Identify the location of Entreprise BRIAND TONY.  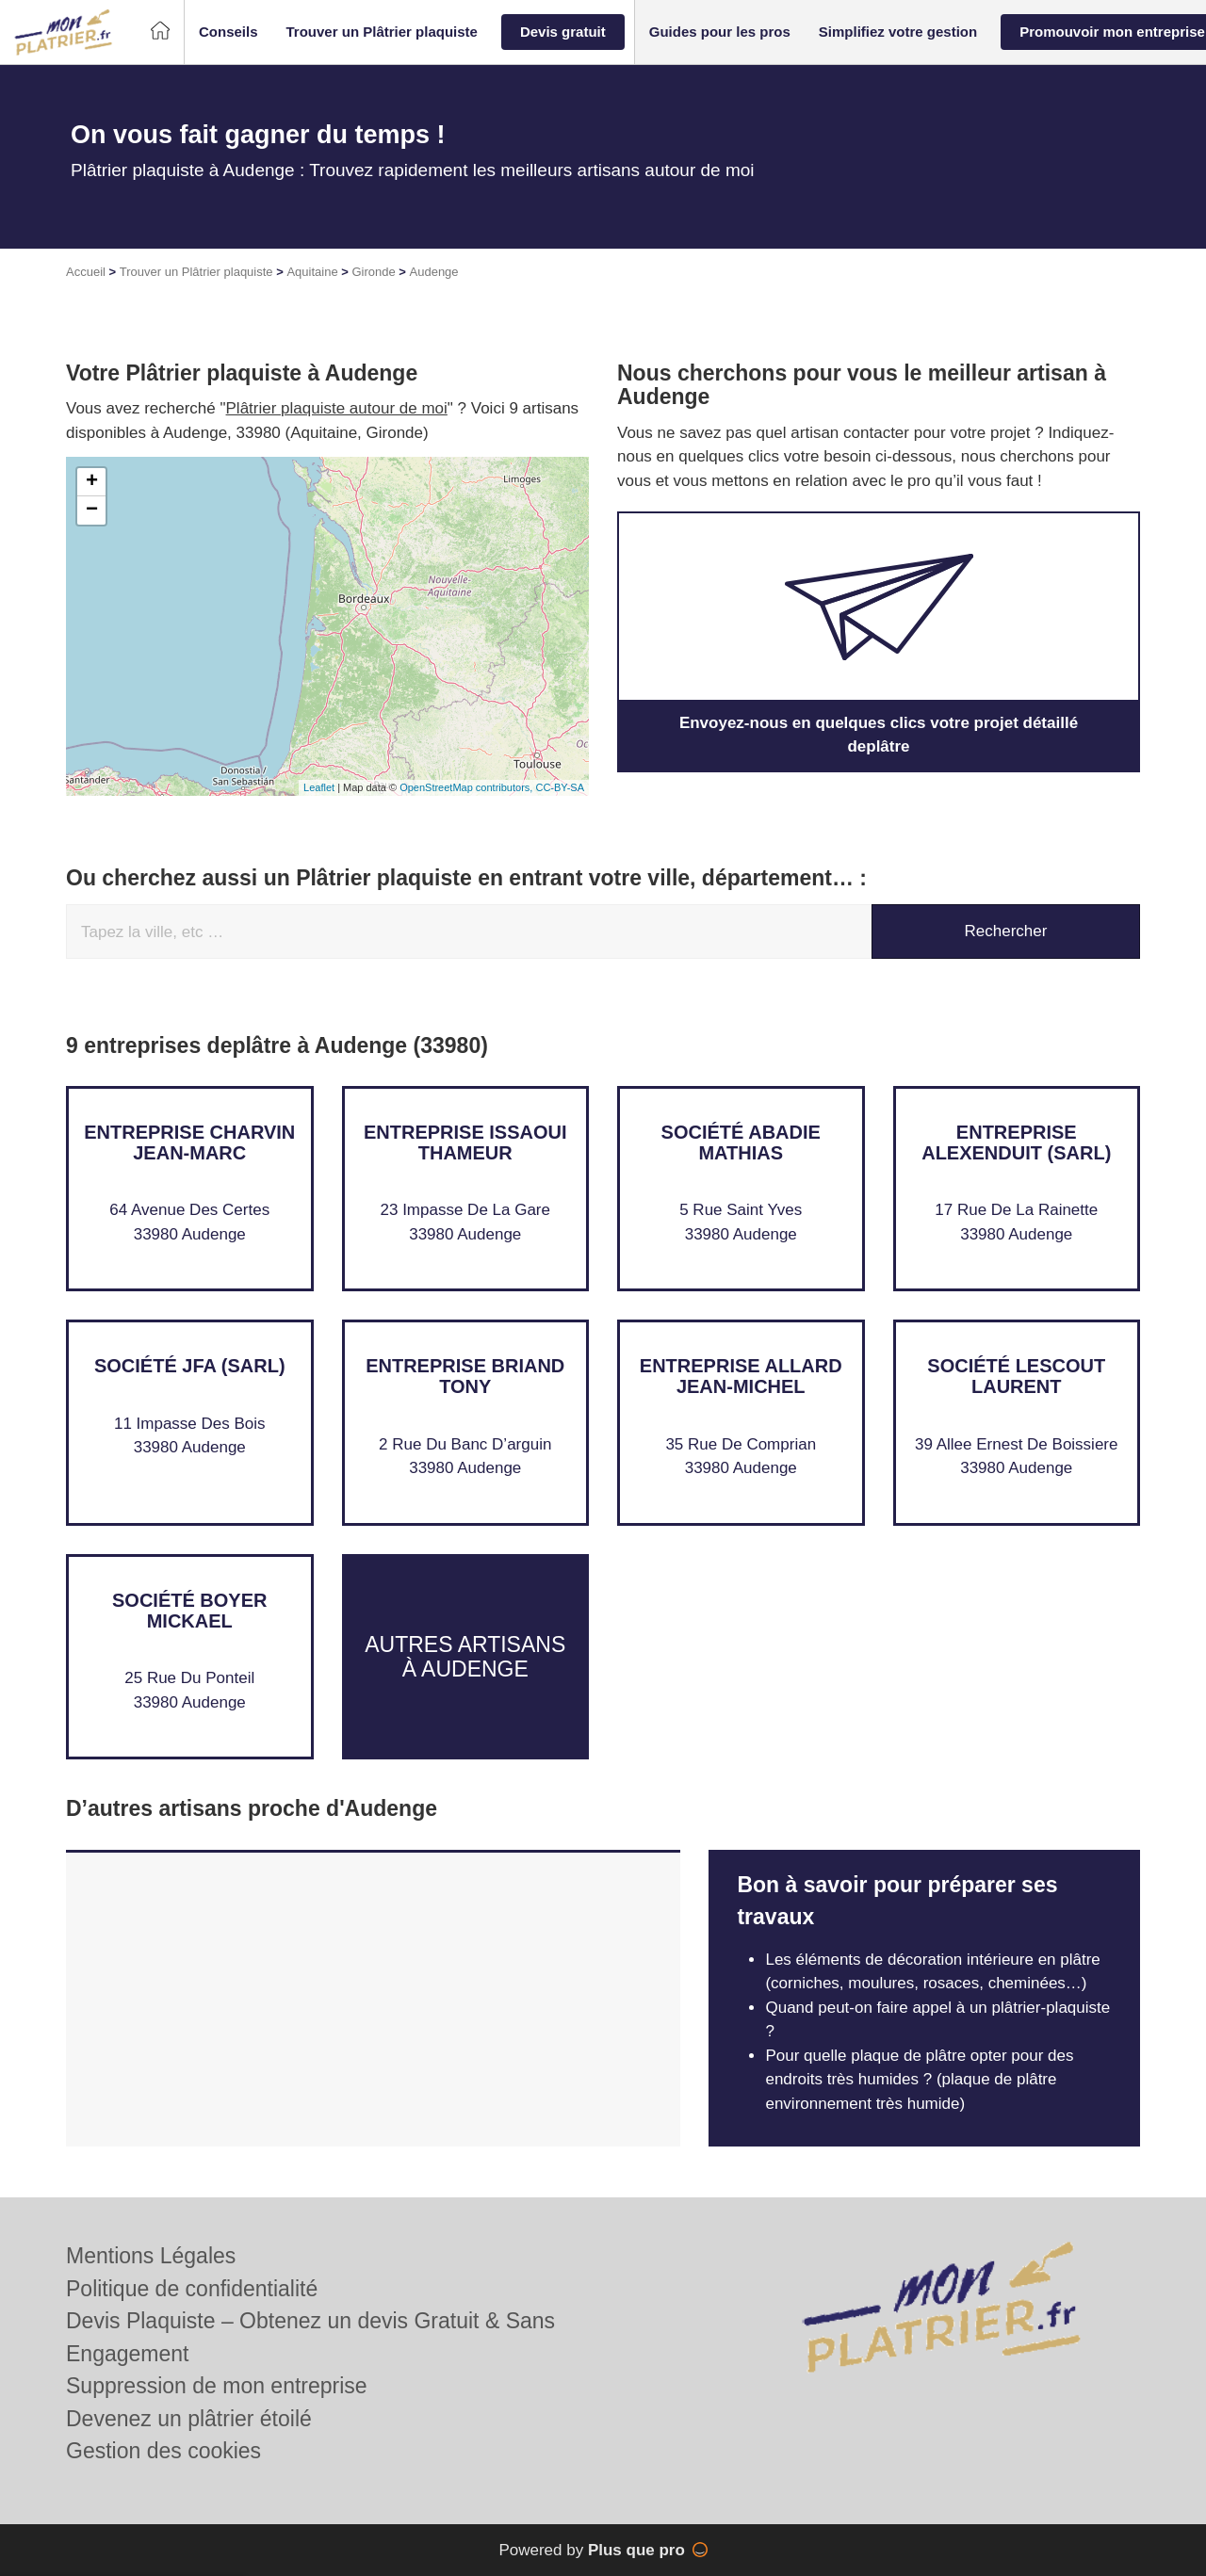
(465, 1376).